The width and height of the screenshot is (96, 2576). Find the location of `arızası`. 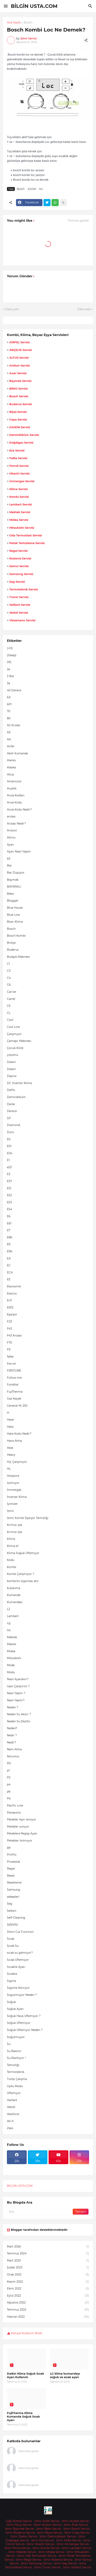

arızası is located at coordinates (11, 816).